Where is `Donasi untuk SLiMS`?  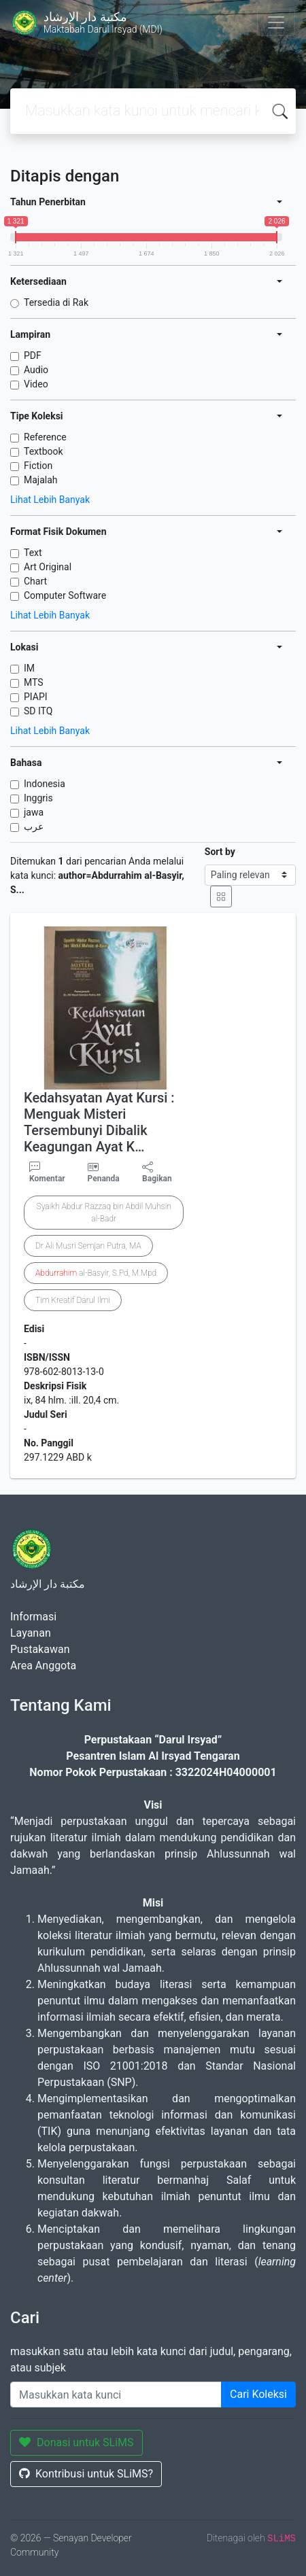
Donasi untuk SLiMS is located at coordinates (76, 2442).